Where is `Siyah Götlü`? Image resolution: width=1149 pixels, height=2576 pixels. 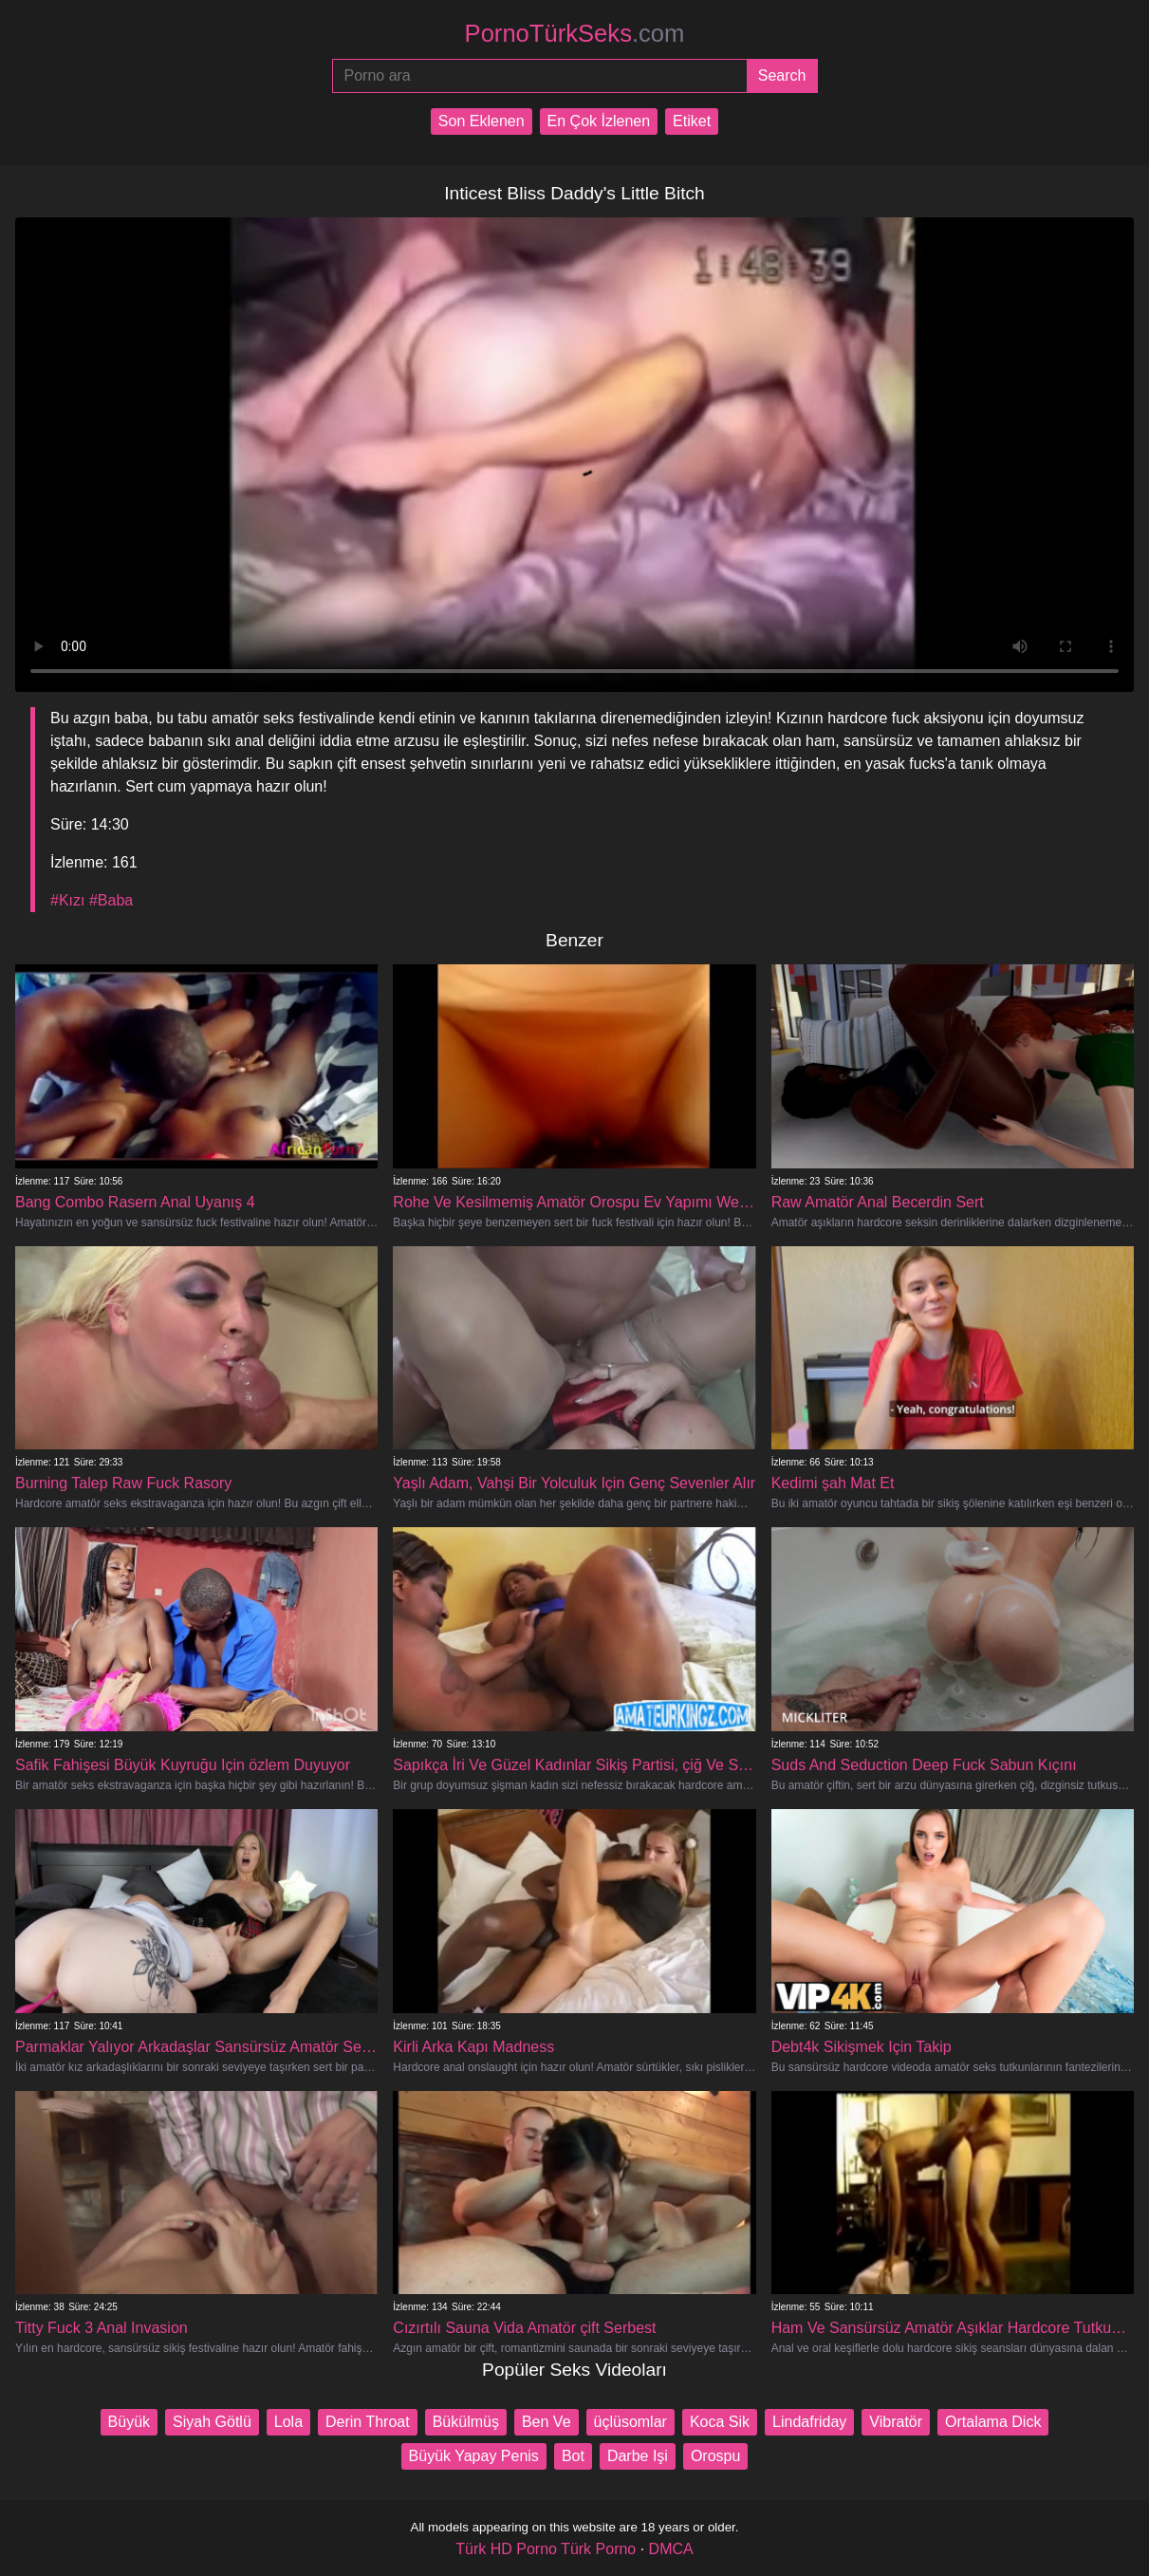 Siyah Götlü is located at coordinates (212, 2422).